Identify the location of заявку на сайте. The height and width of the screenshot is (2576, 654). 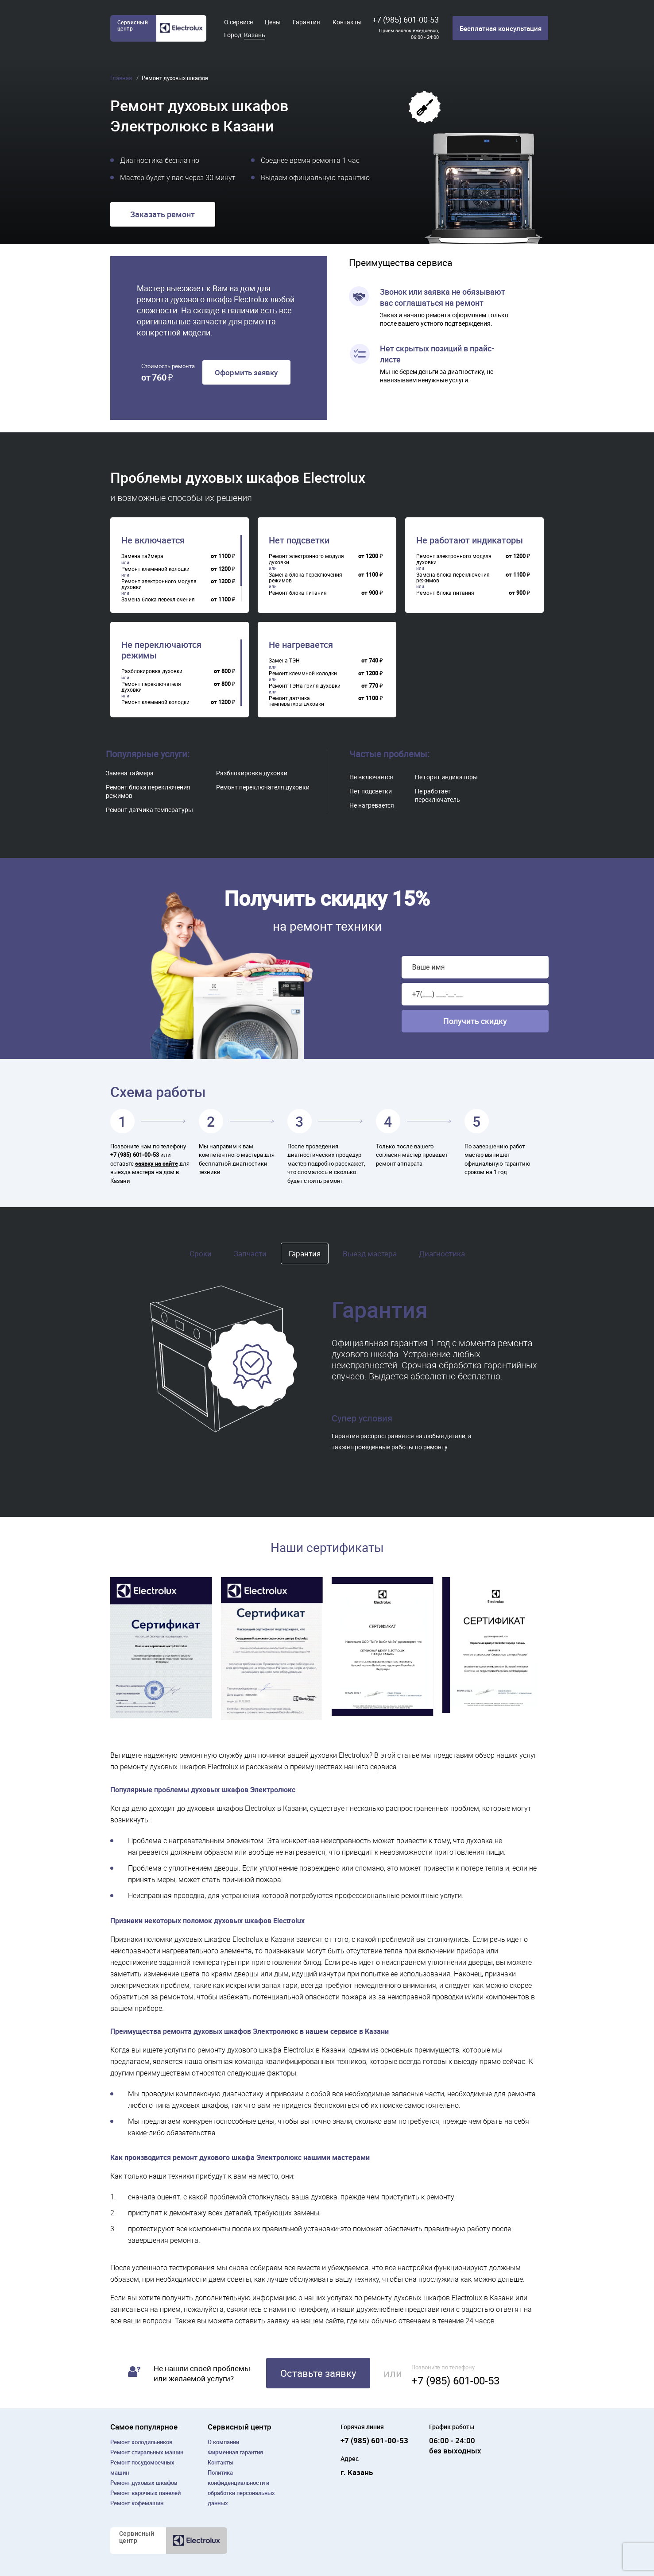
(156, 1163).